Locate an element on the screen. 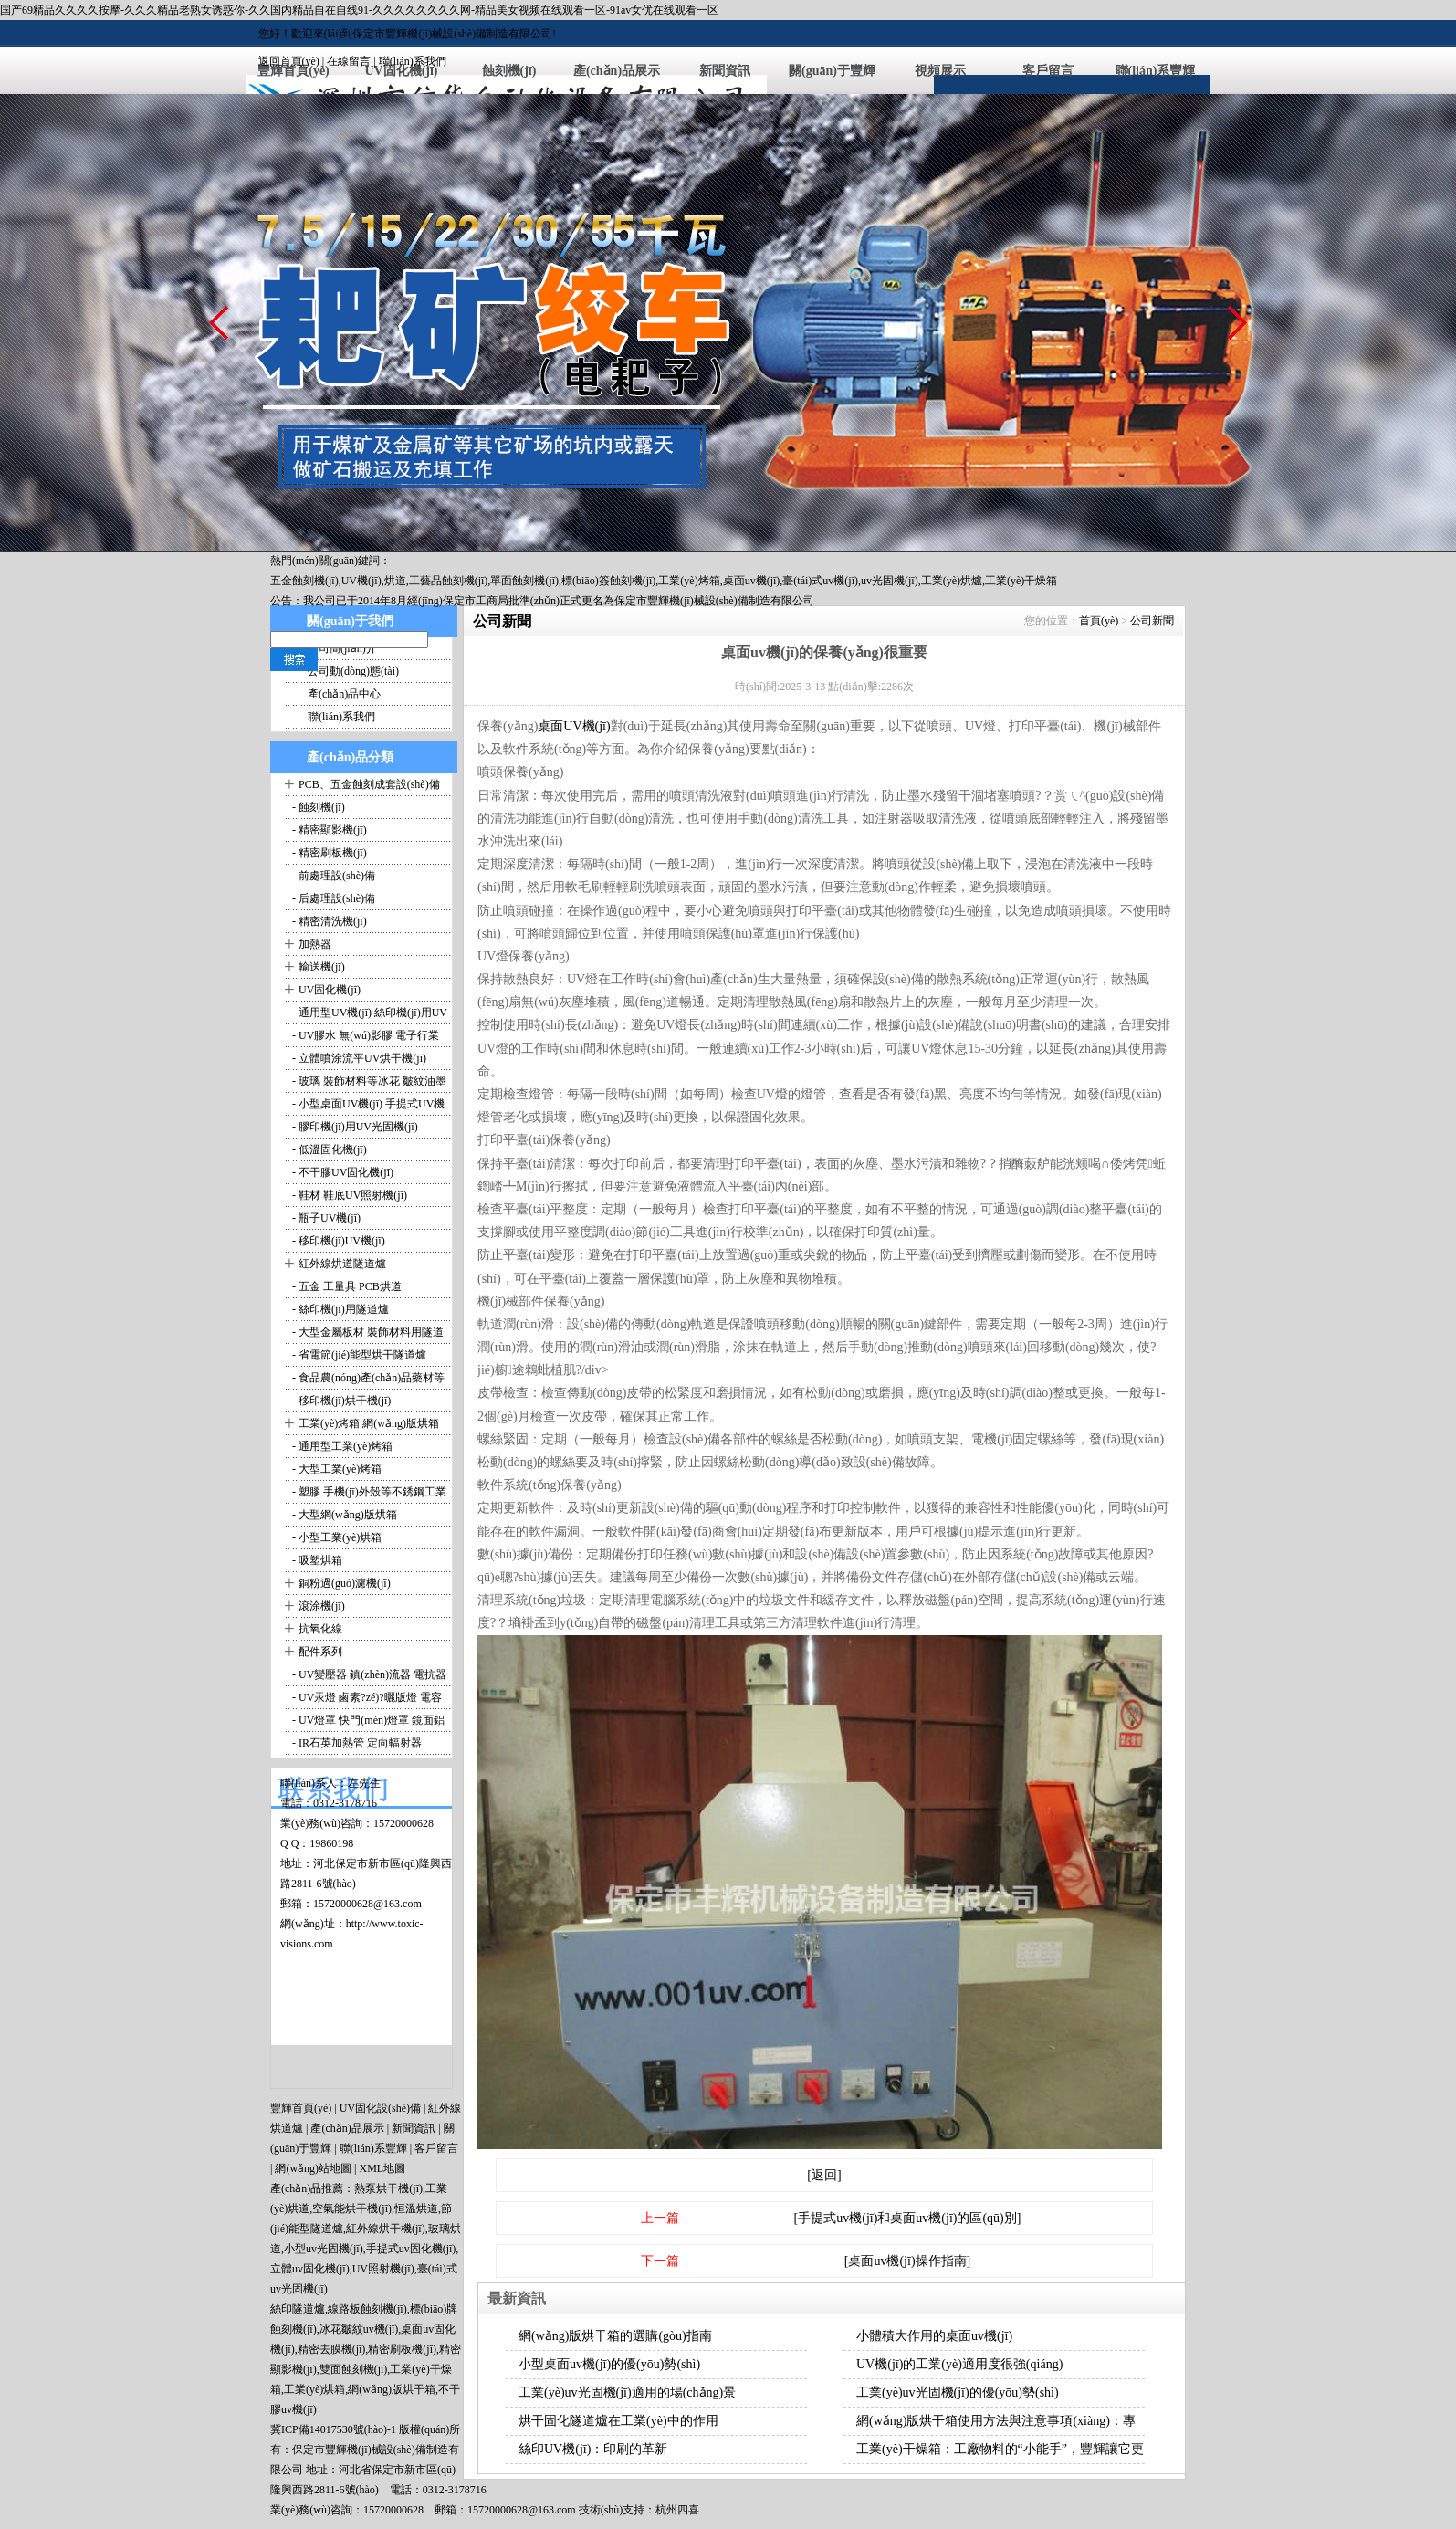 This screenshot has width=1456, height=2529. - 瓶子UV機(jī) is located at coordinates (325, 1218).